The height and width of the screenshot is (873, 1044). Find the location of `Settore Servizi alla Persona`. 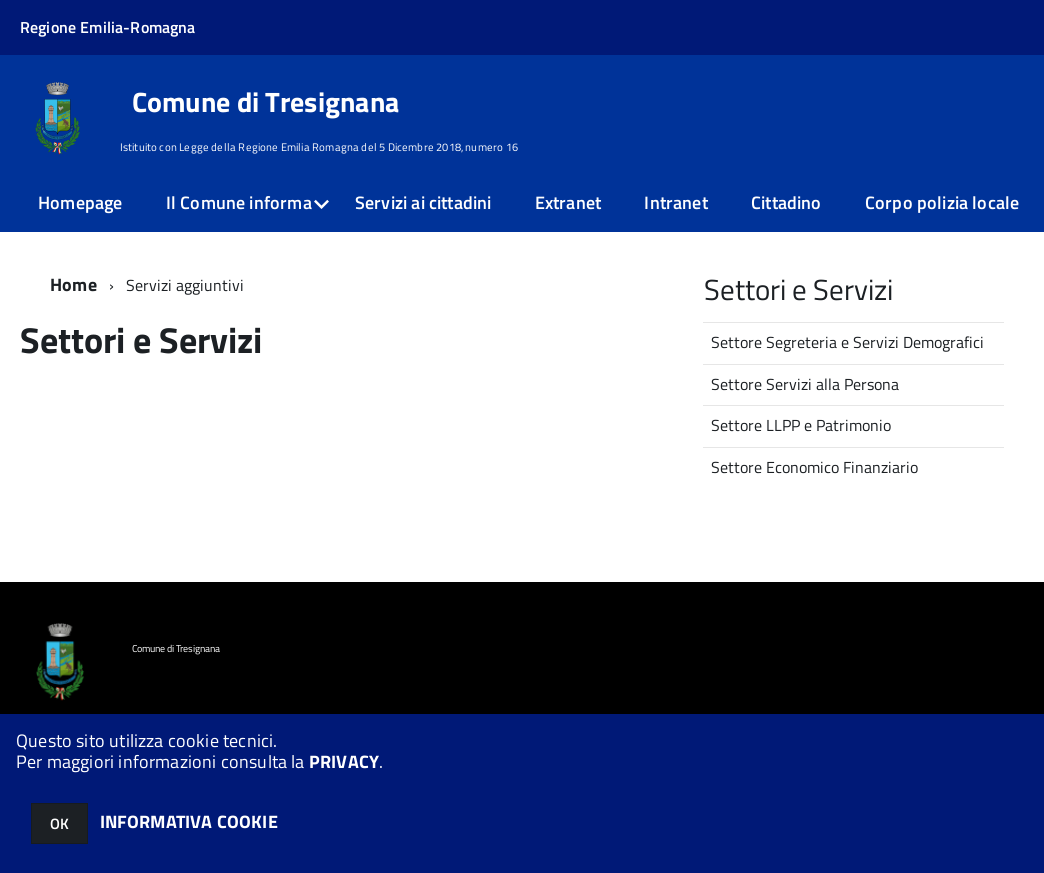

Settore Servizi alla Persona is located at coordinates (805, 384).